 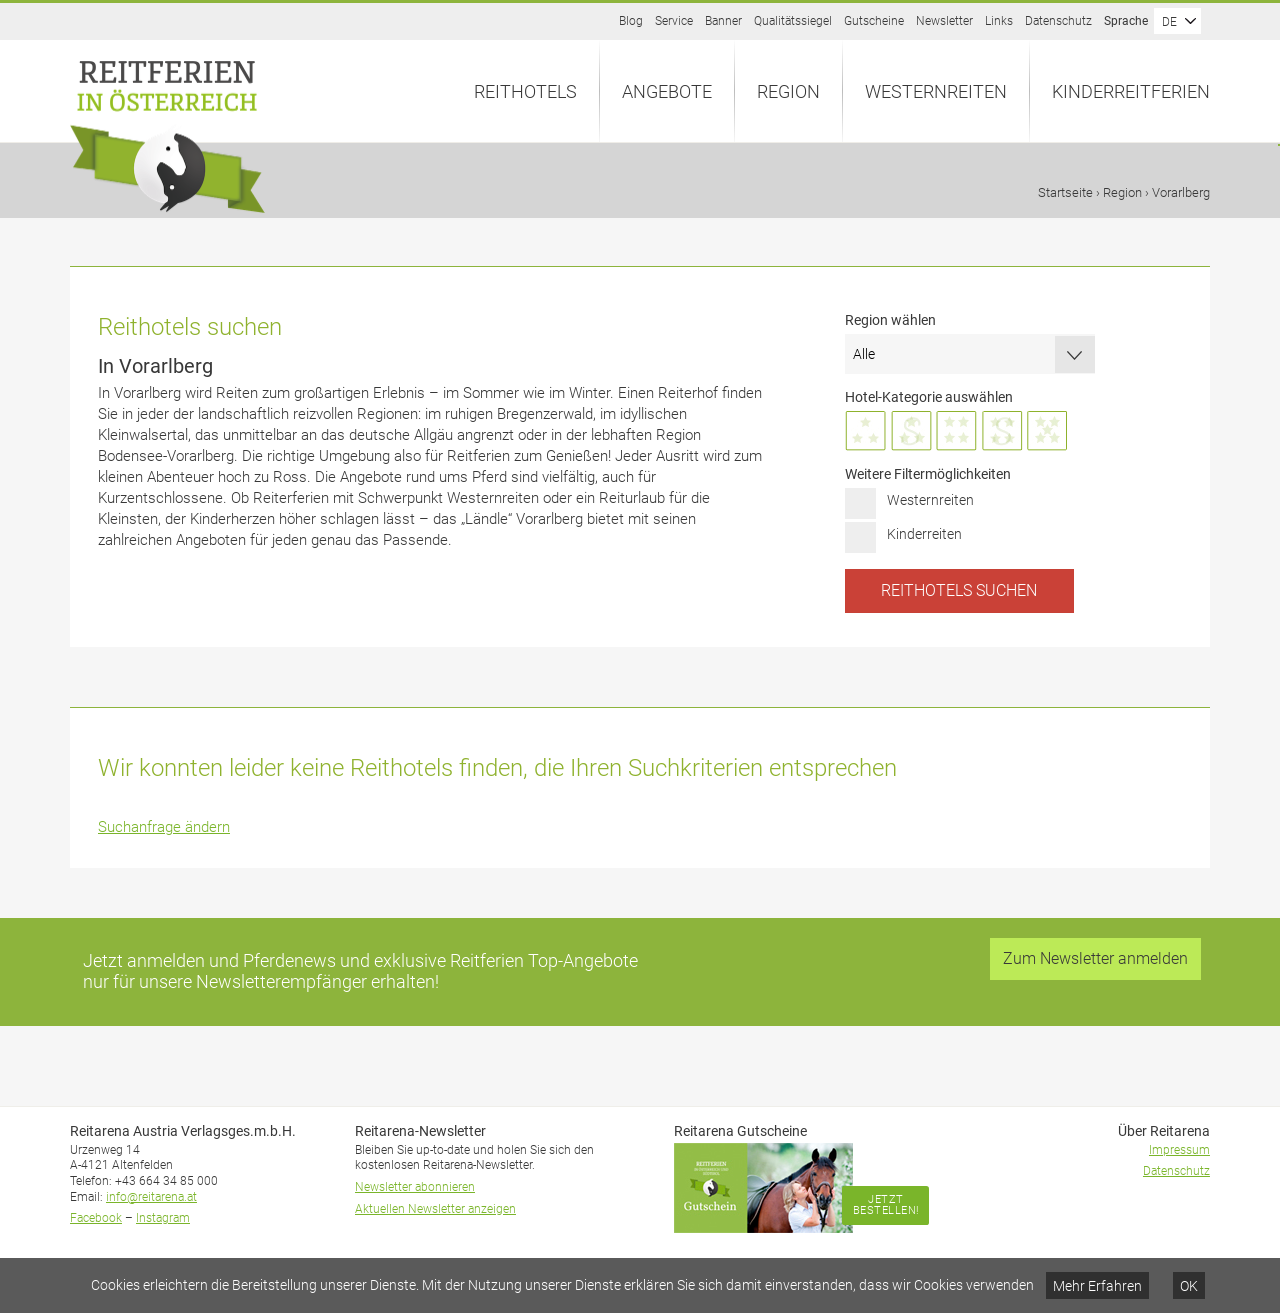 What do you see at coordinates (1169, 22) in the screenshot?
I see `DE` at bounding box center [1169, 22].